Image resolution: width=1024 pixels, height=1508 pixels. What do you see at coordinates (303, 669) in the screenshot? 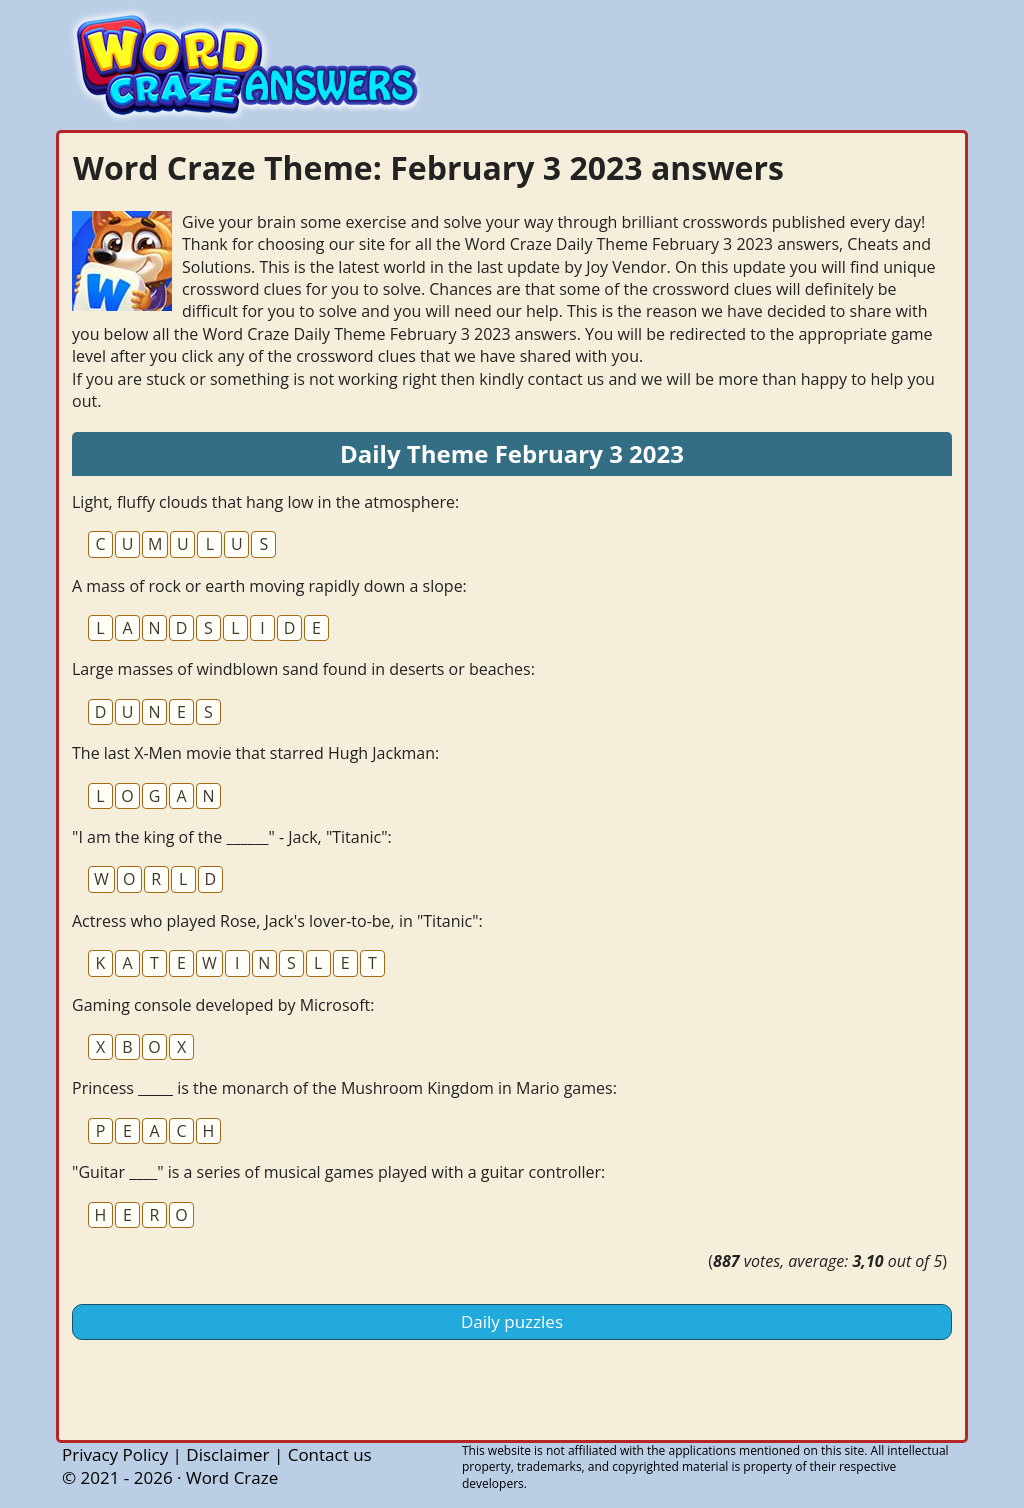
I see `Large masses of windblown sand found in deserts or beaches:` at bounding box center [303, 669].